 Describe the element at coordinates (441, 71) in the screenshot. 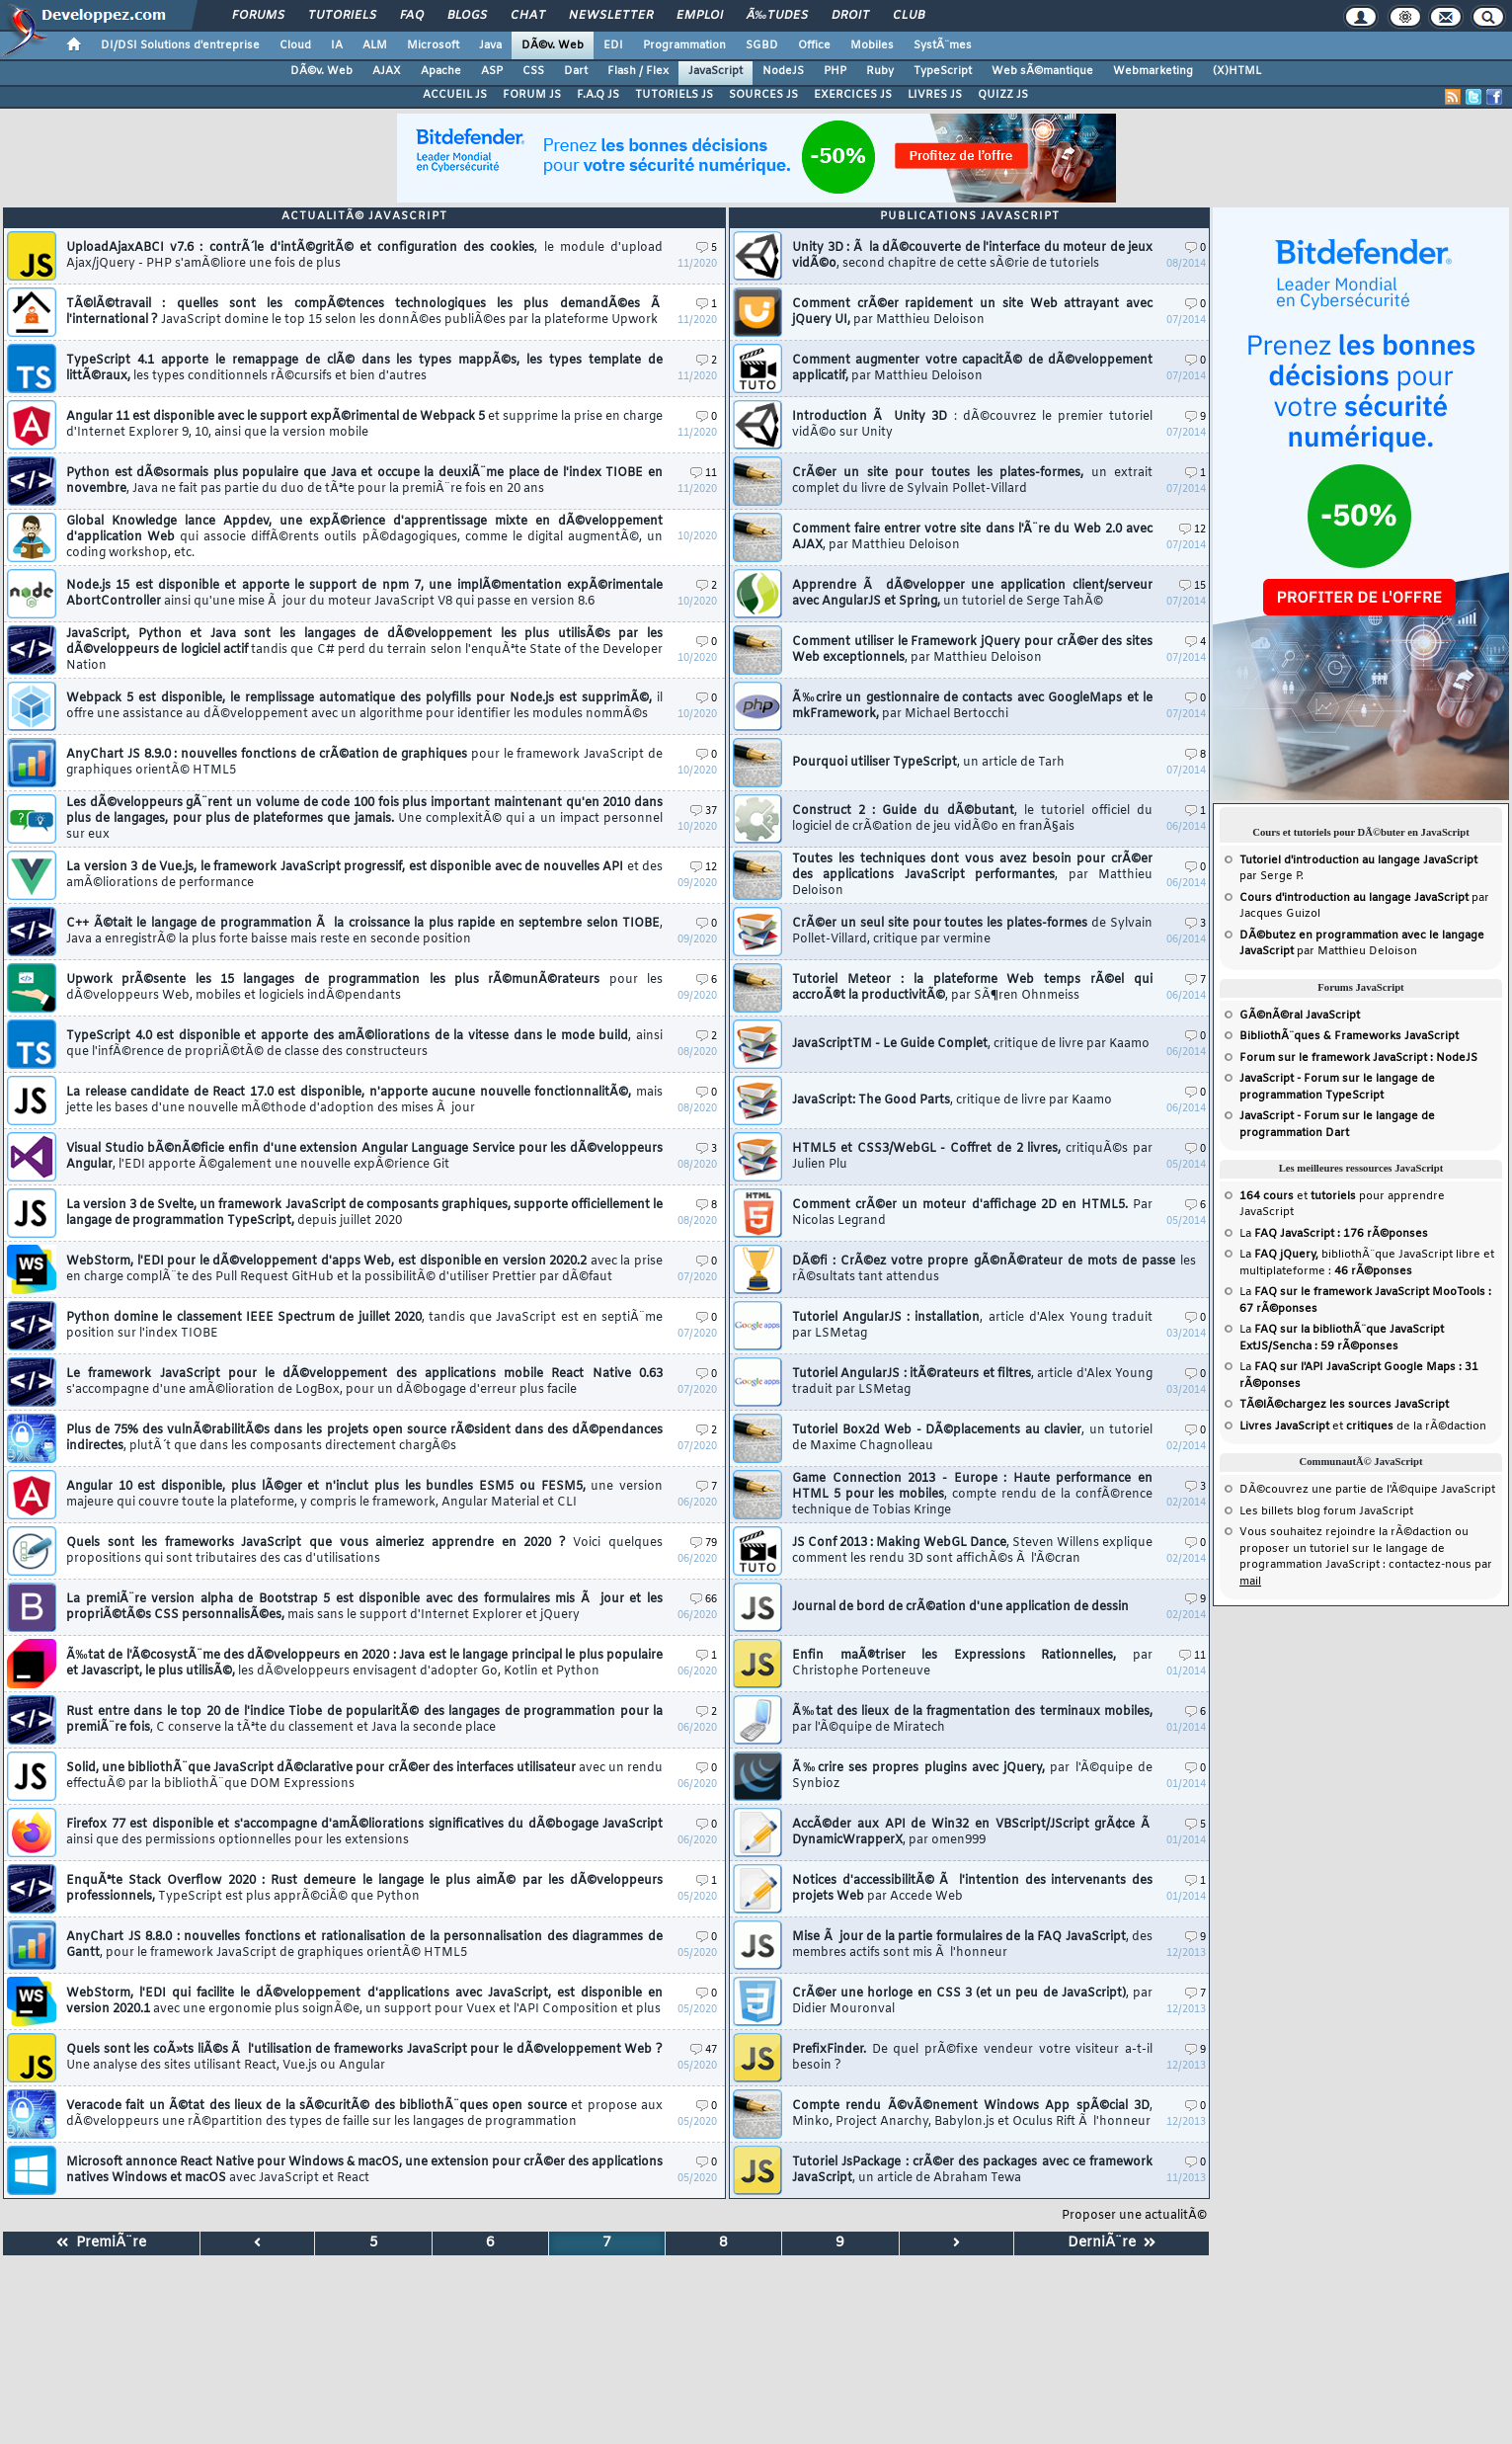

I see `Apache` at that location.